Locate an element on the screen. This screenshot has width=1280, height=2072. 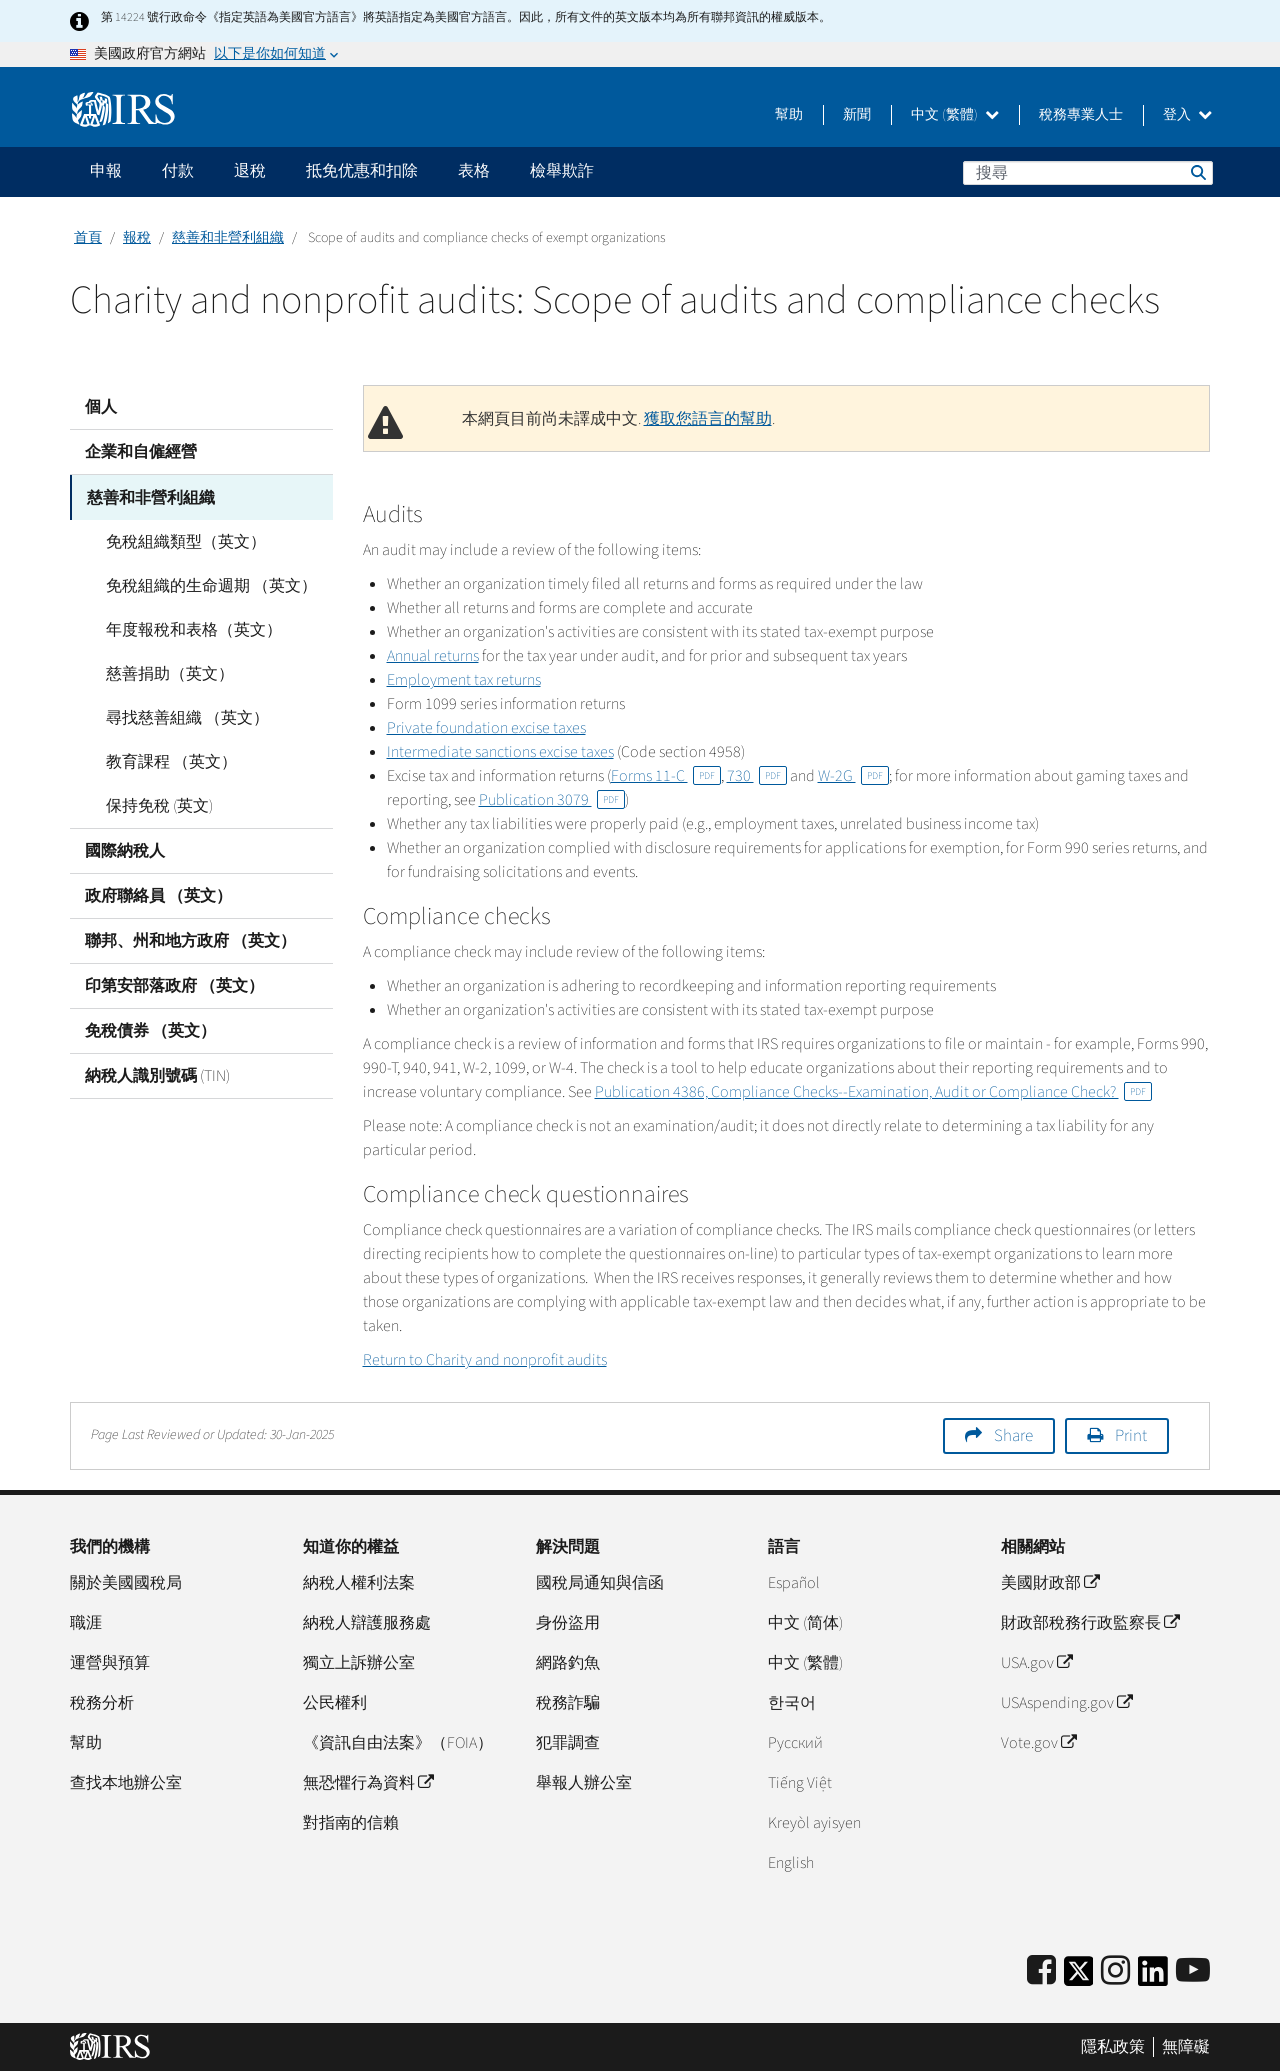
美國財政部 is located at coordinates (1050, 1583).